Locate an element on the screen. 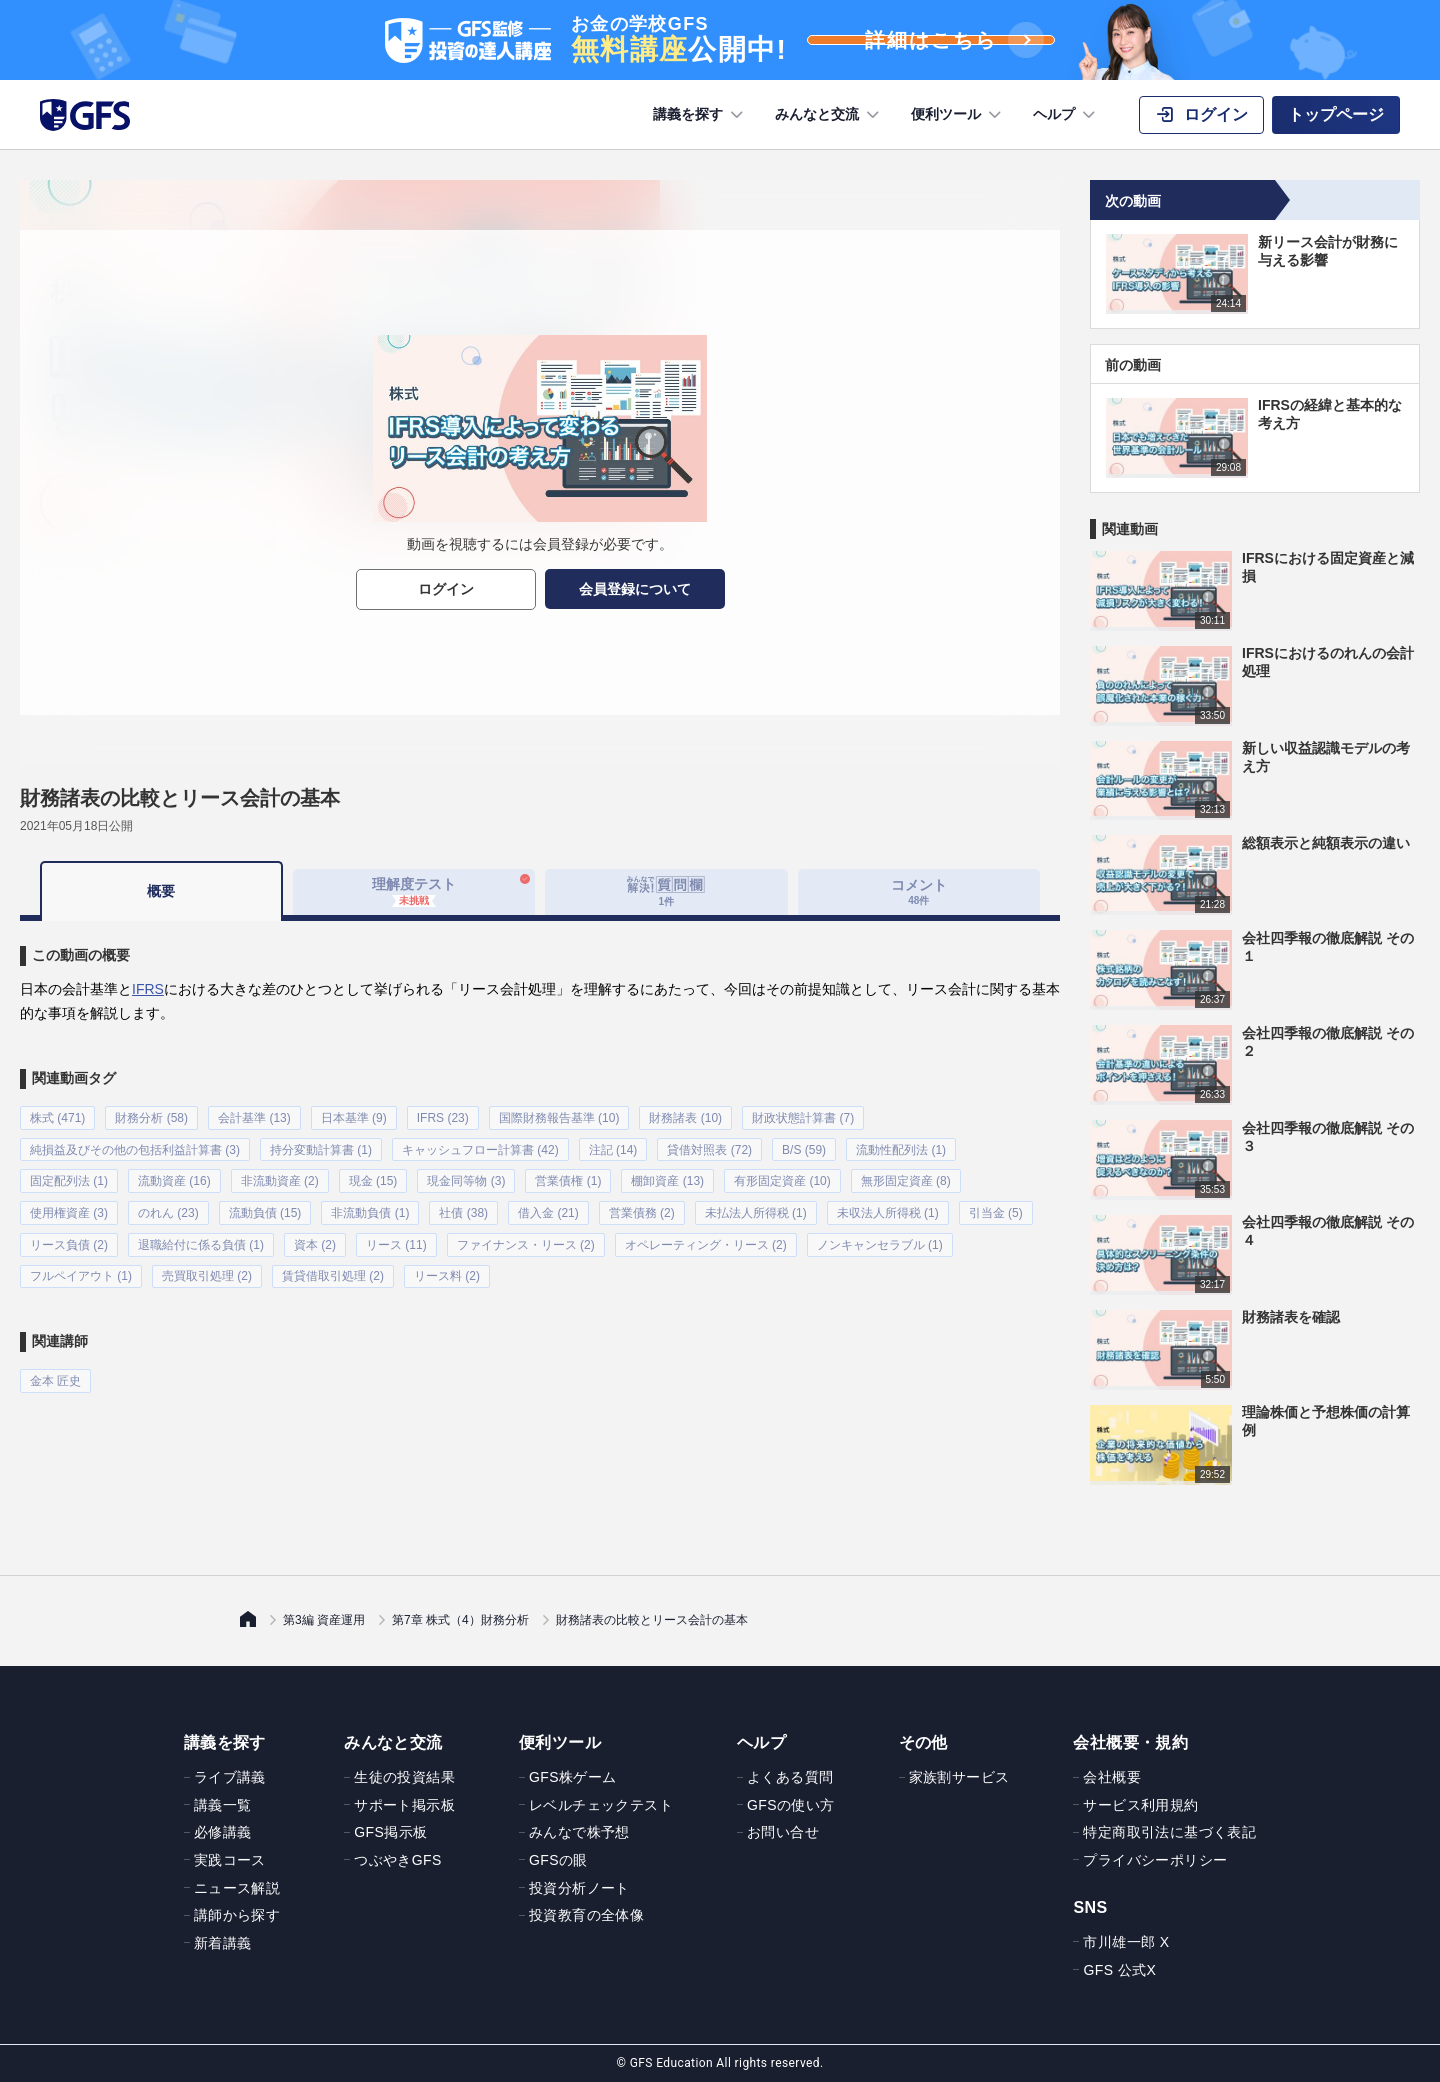 The width and height of the screenshot is (1440, 2082). 棚卸資産 (13) is located at coordinates (667, 1177).